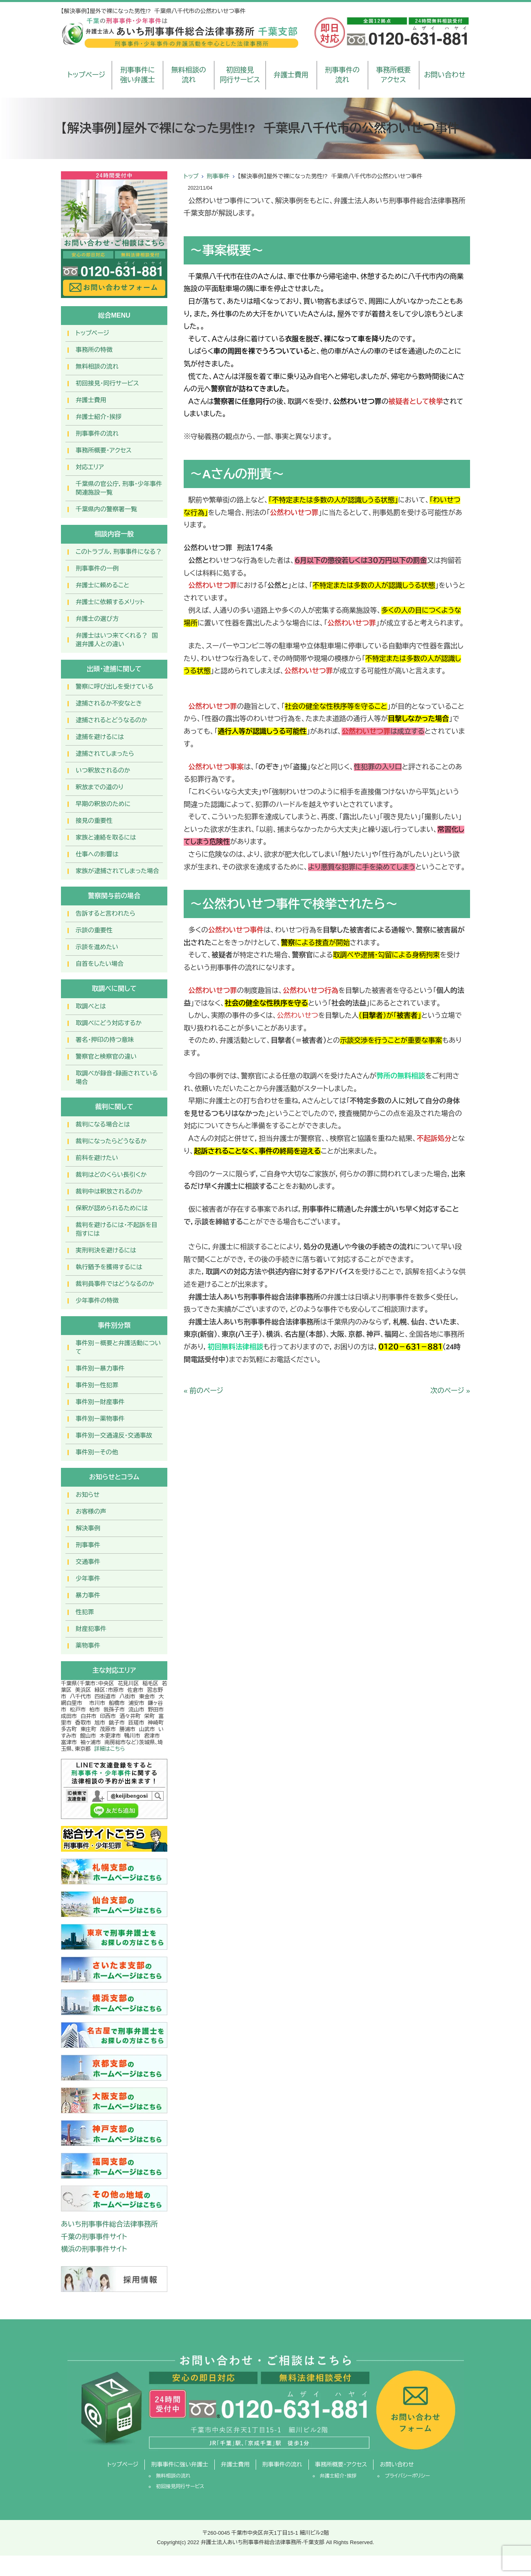 The width and height of the screenshot is (531, 2576). Describe the element at coordinates (105, 753) in the screenshot. I see `逮捕されてしまったら` at that location.